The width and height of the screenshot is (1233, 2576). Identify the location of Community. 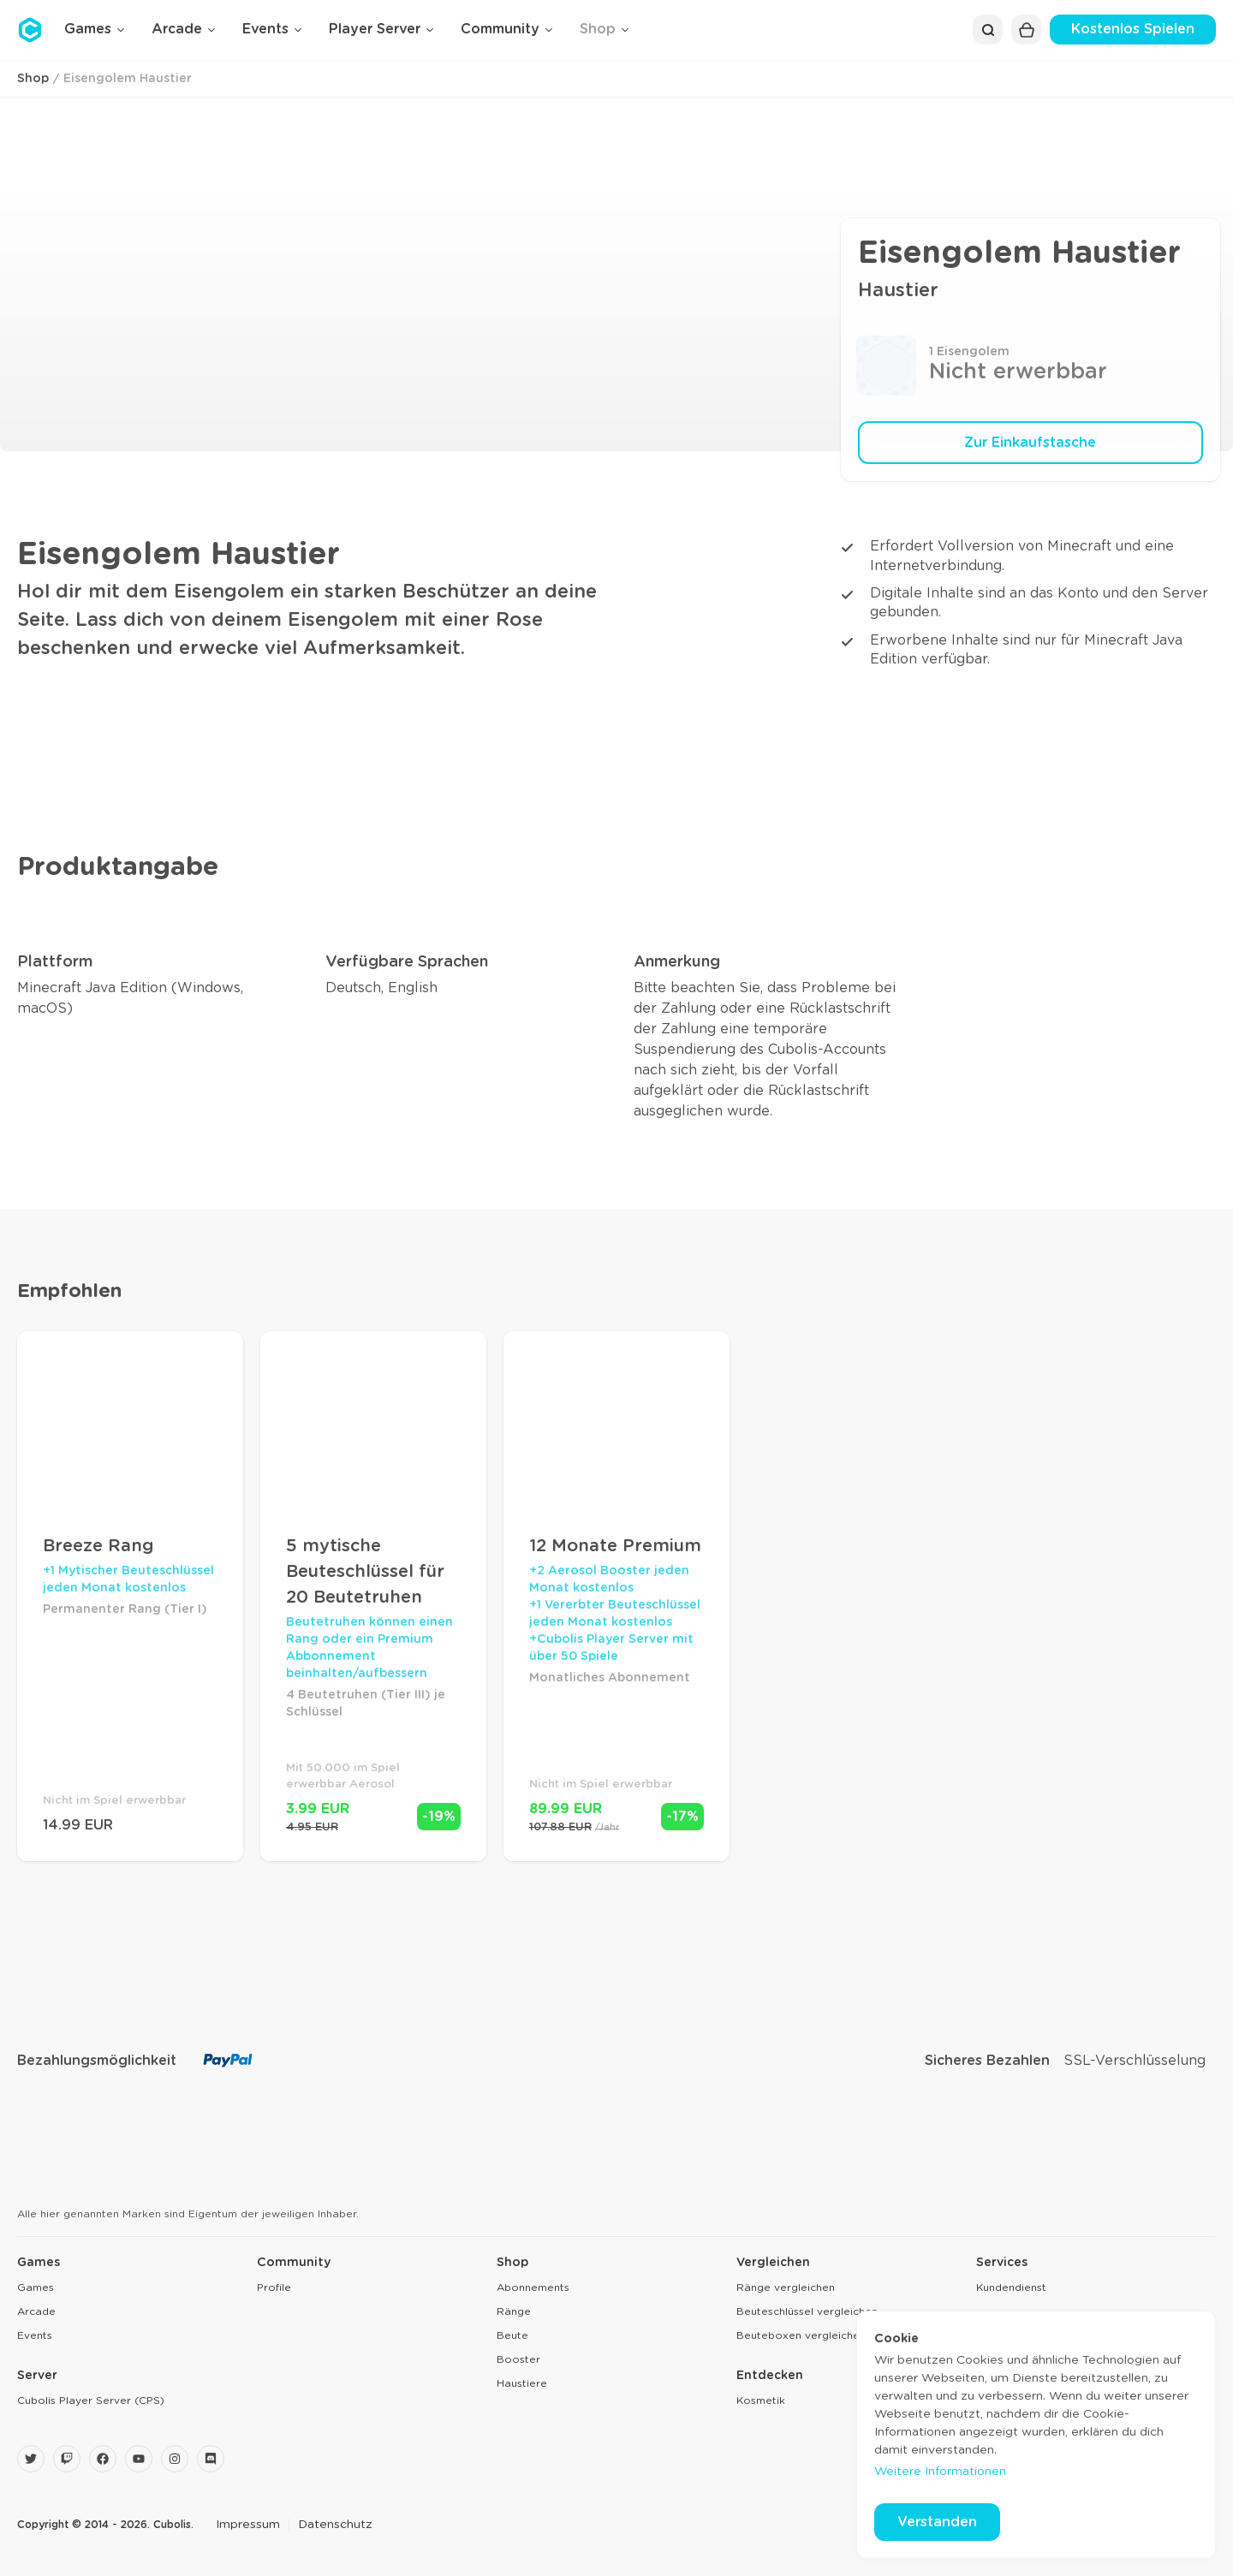
(294, 2263).